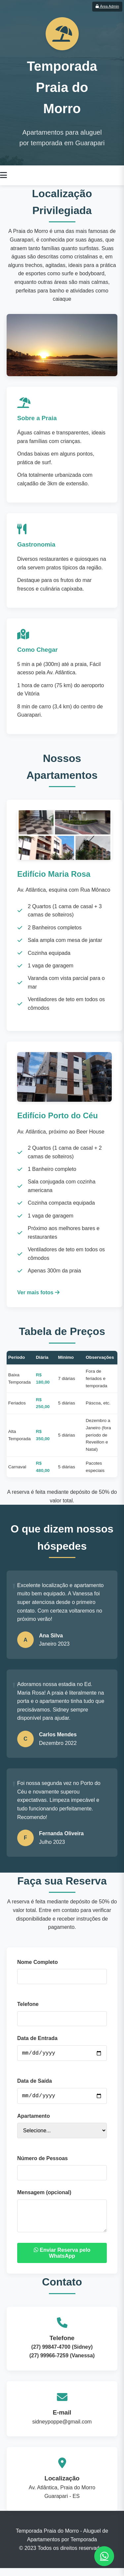 The height and width of the screenshot is (2576, 124). What do you see at coordinates (107, 6) in the screenshot?
I see `Área Admin` at bounding box center [107, 6].